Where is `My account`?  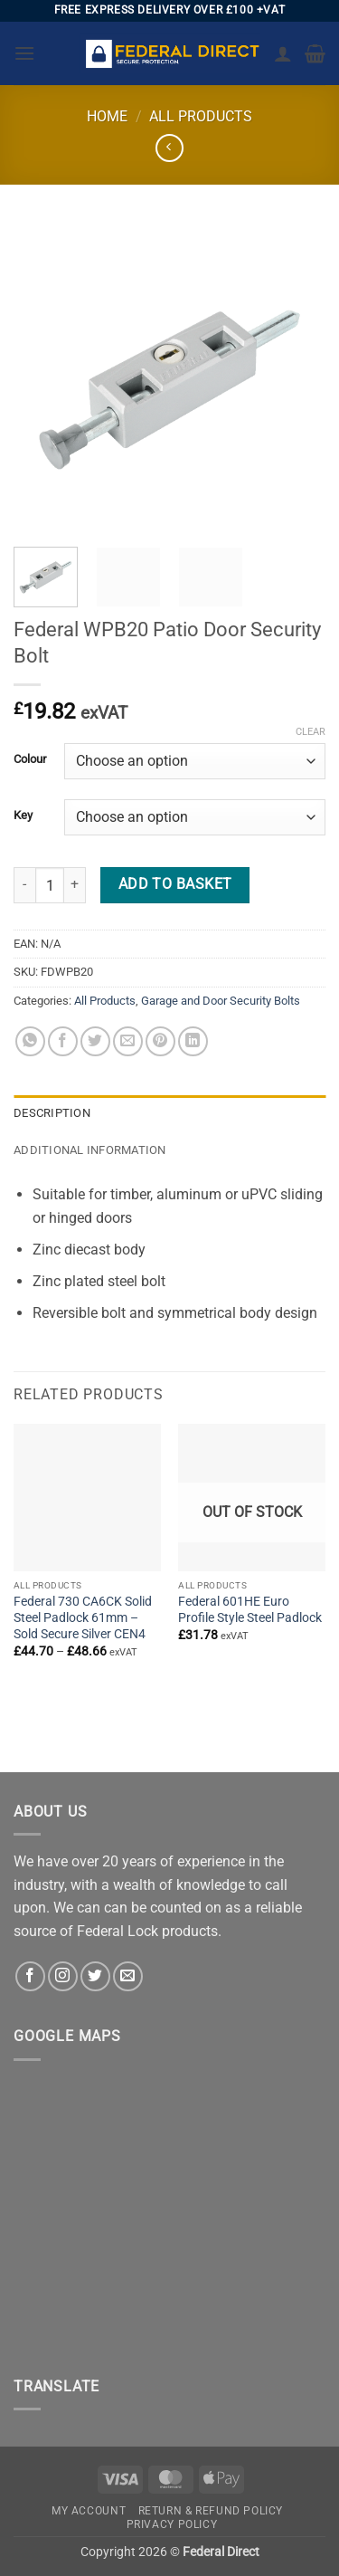 My account is located at coordinates (89, 2510).